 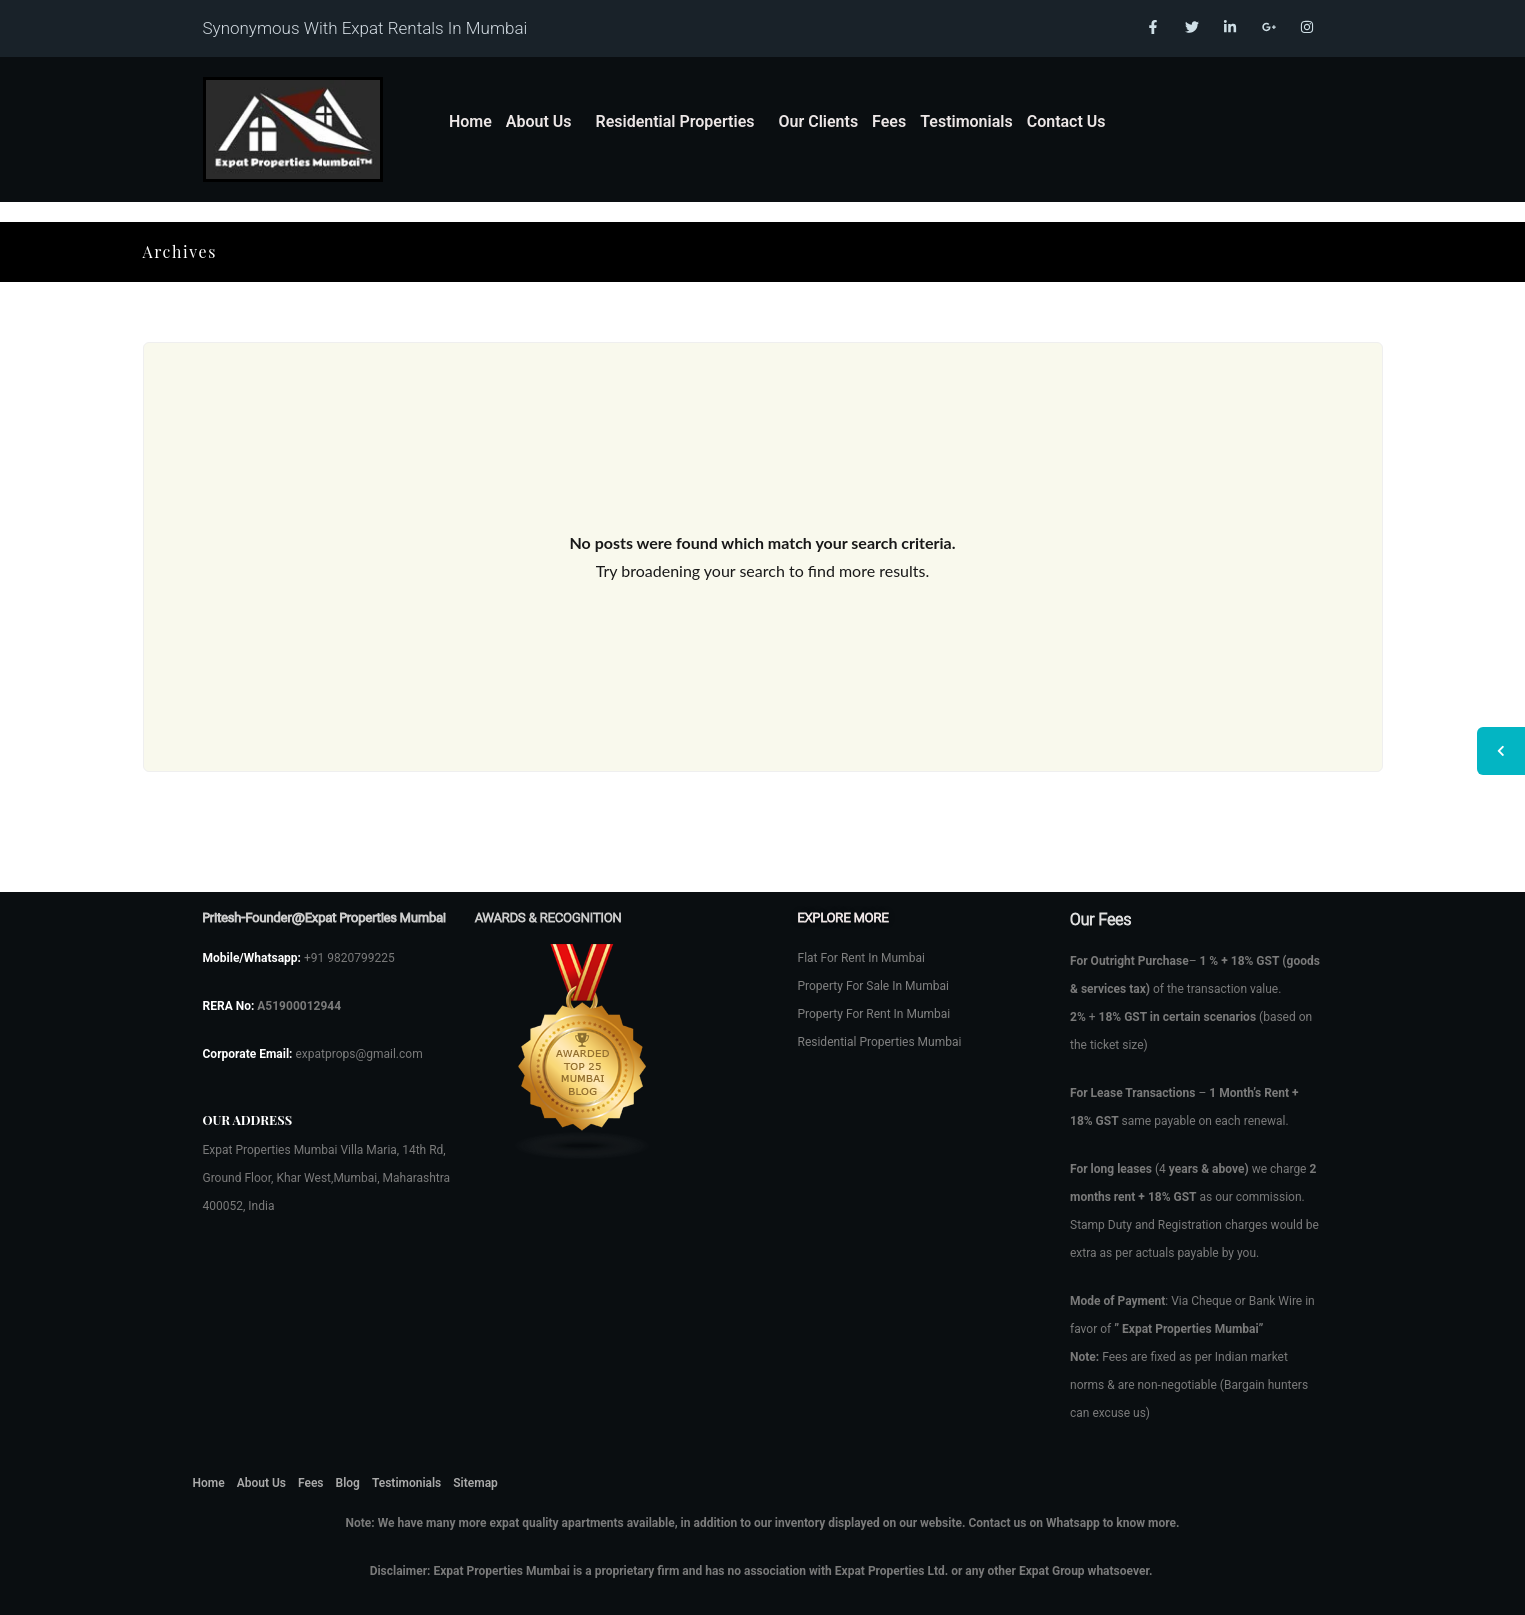 What do you see at coordinates (675, 121) in the screenshot?
I see `Residential Properties` at bounding box center [675, 121].